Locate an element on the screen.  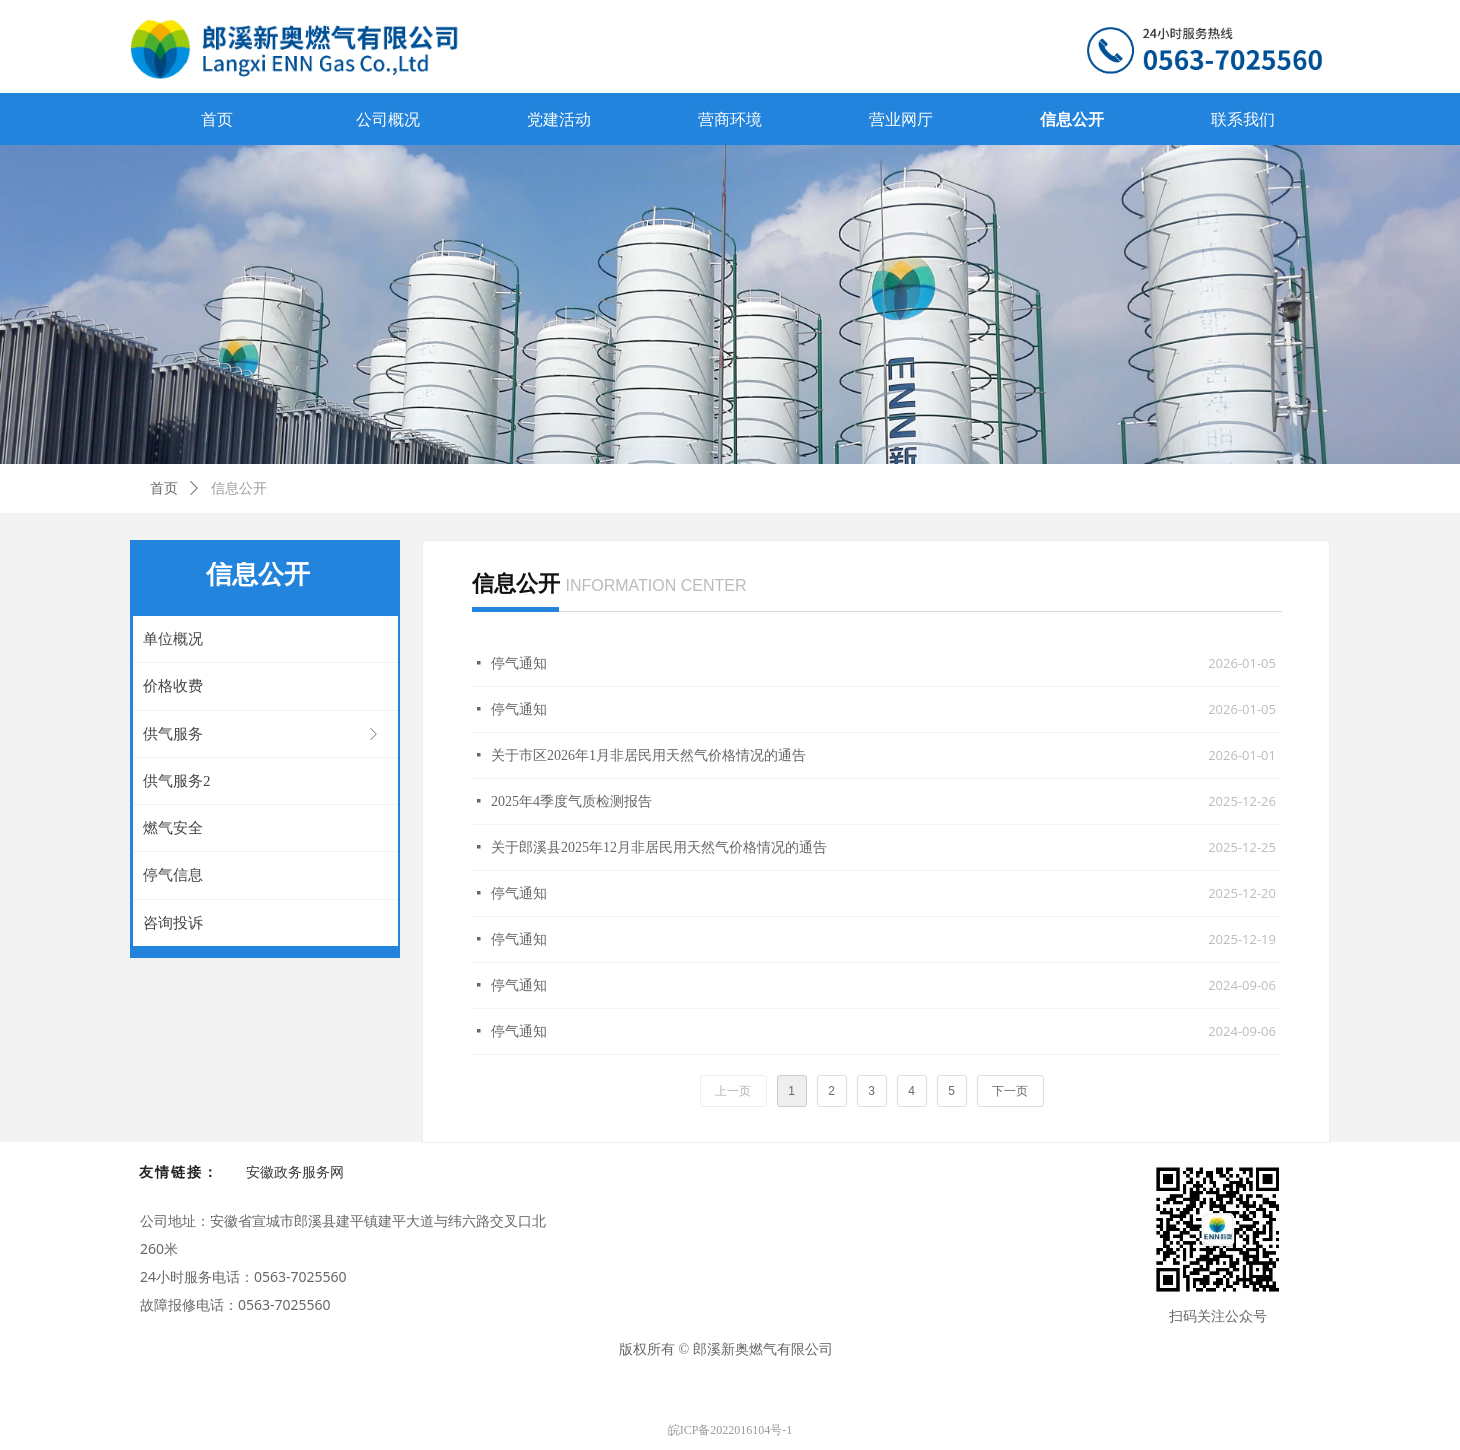
首页 is located at coordinates (164, 488).